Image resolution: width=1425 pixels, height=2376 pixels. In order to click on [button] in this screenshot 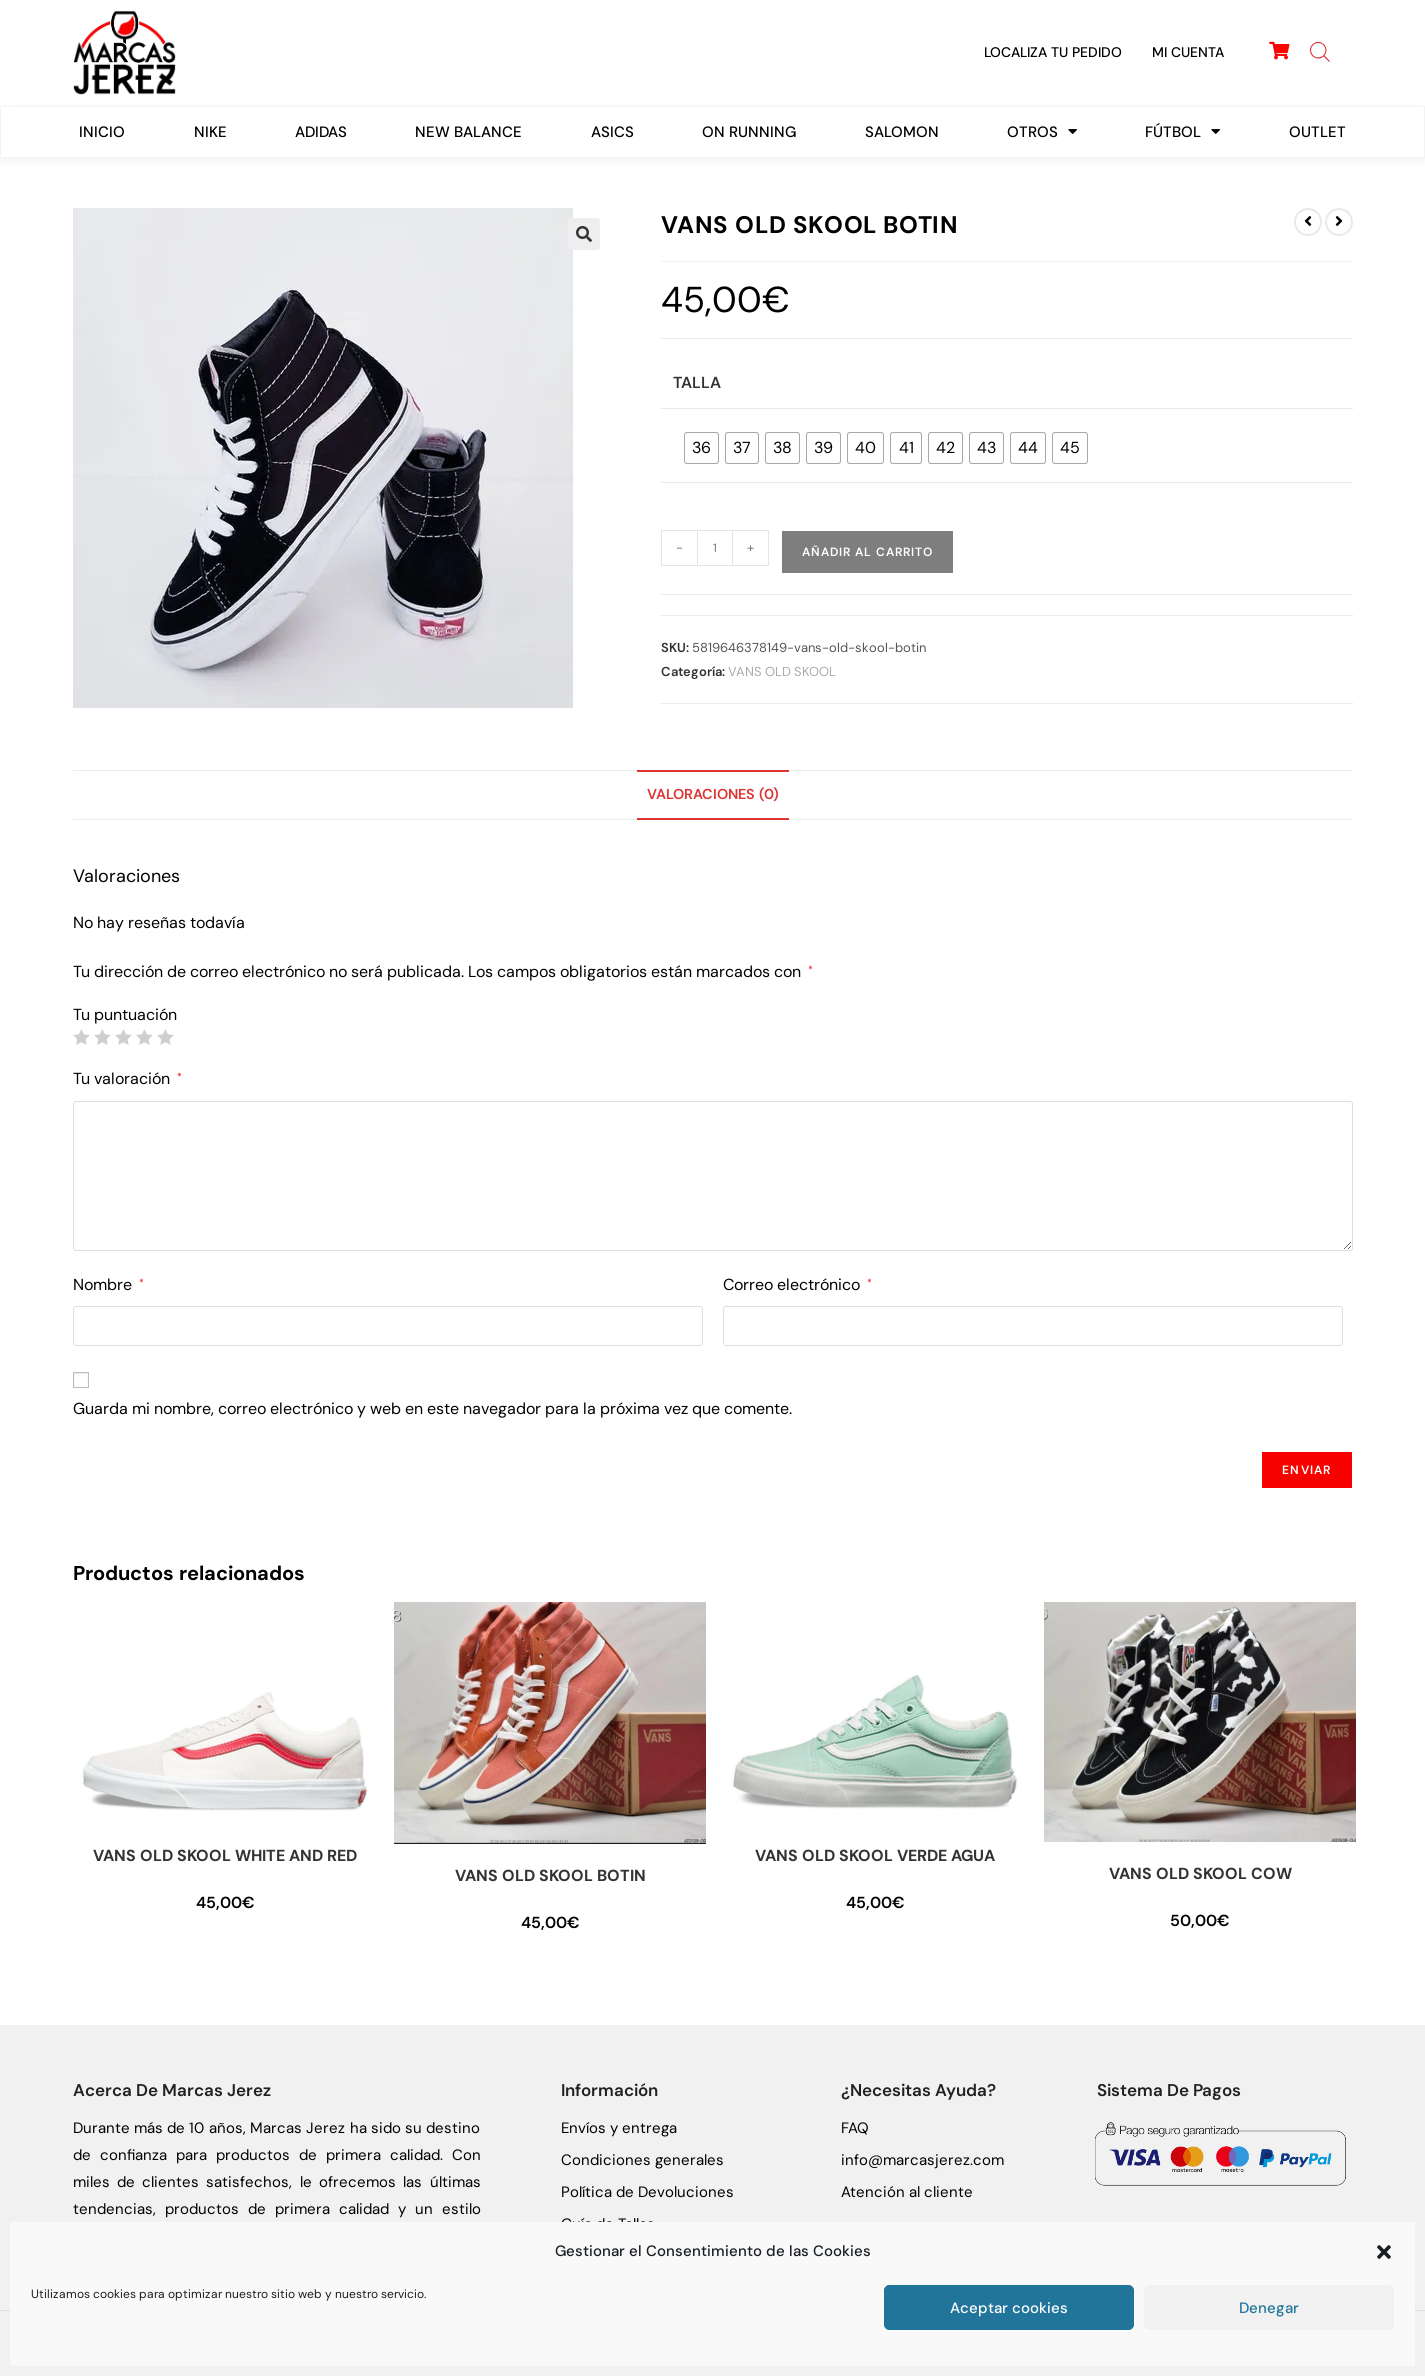, I will do `click(1384, 2252)`.